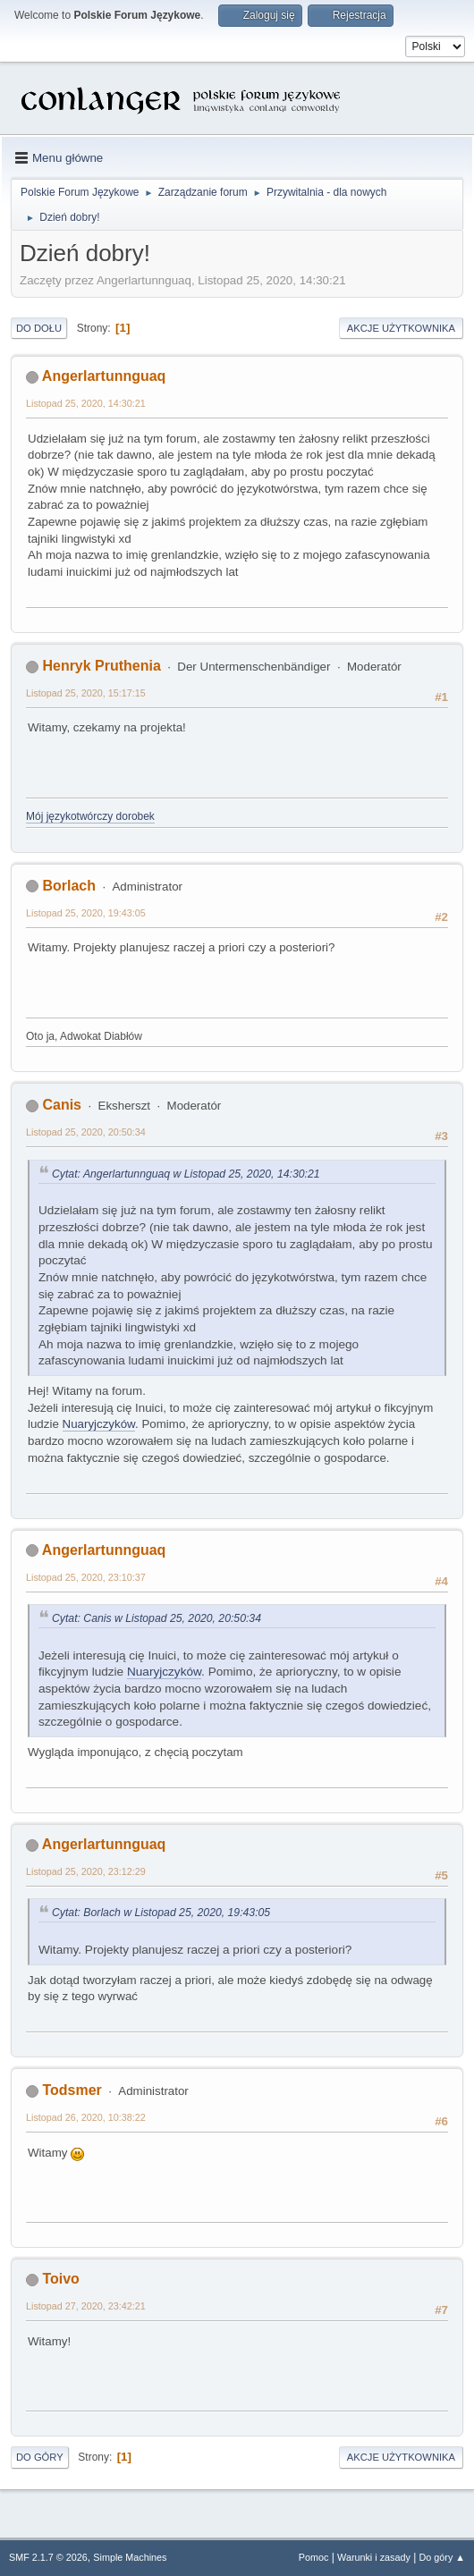  I want to click on Do dołu, so click(39, 328).